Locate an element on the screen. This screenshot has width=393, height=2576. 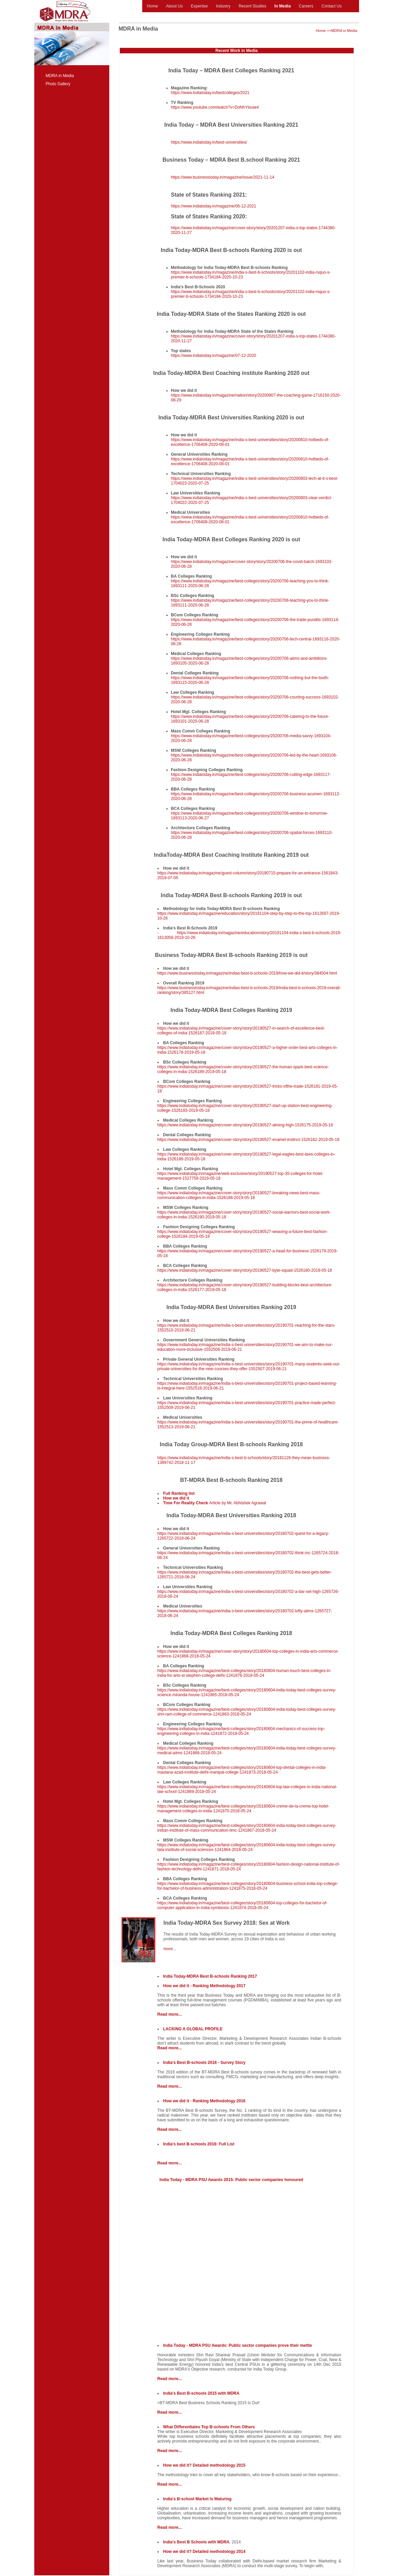
more... is located at coordinates (169, 1948).